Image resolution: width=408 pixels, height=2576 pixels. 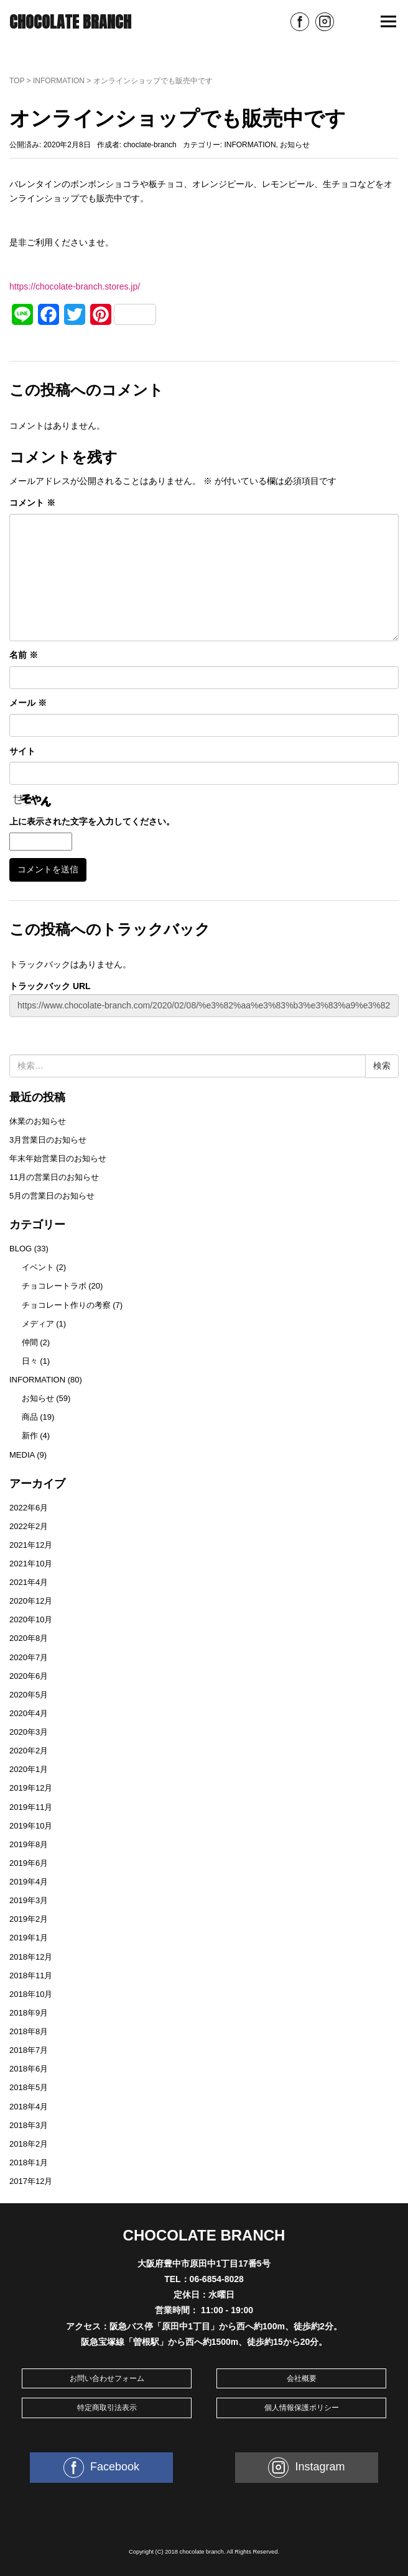 I want to click on 年末年始営業日のお知らせ, so click(x=57, y=1158).